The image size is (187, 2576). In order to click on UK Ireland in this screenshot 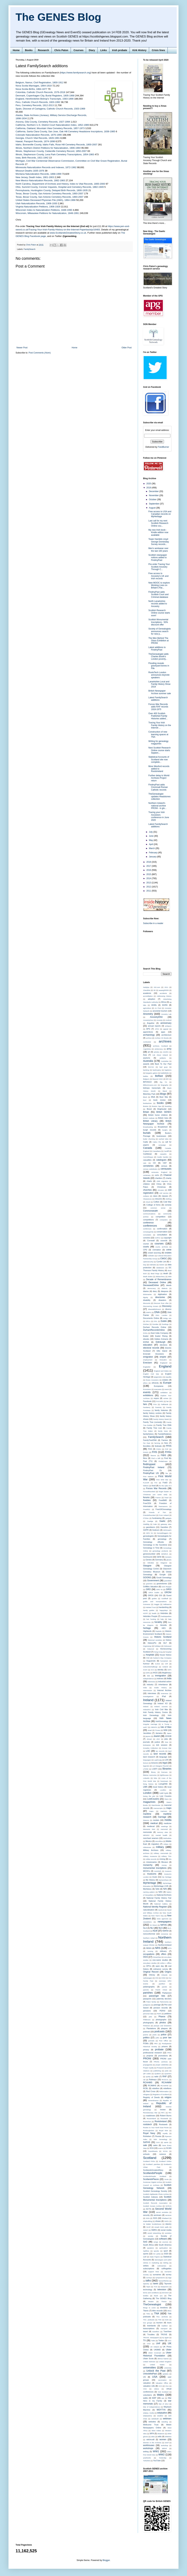, I will do `click(154, 2347)`.